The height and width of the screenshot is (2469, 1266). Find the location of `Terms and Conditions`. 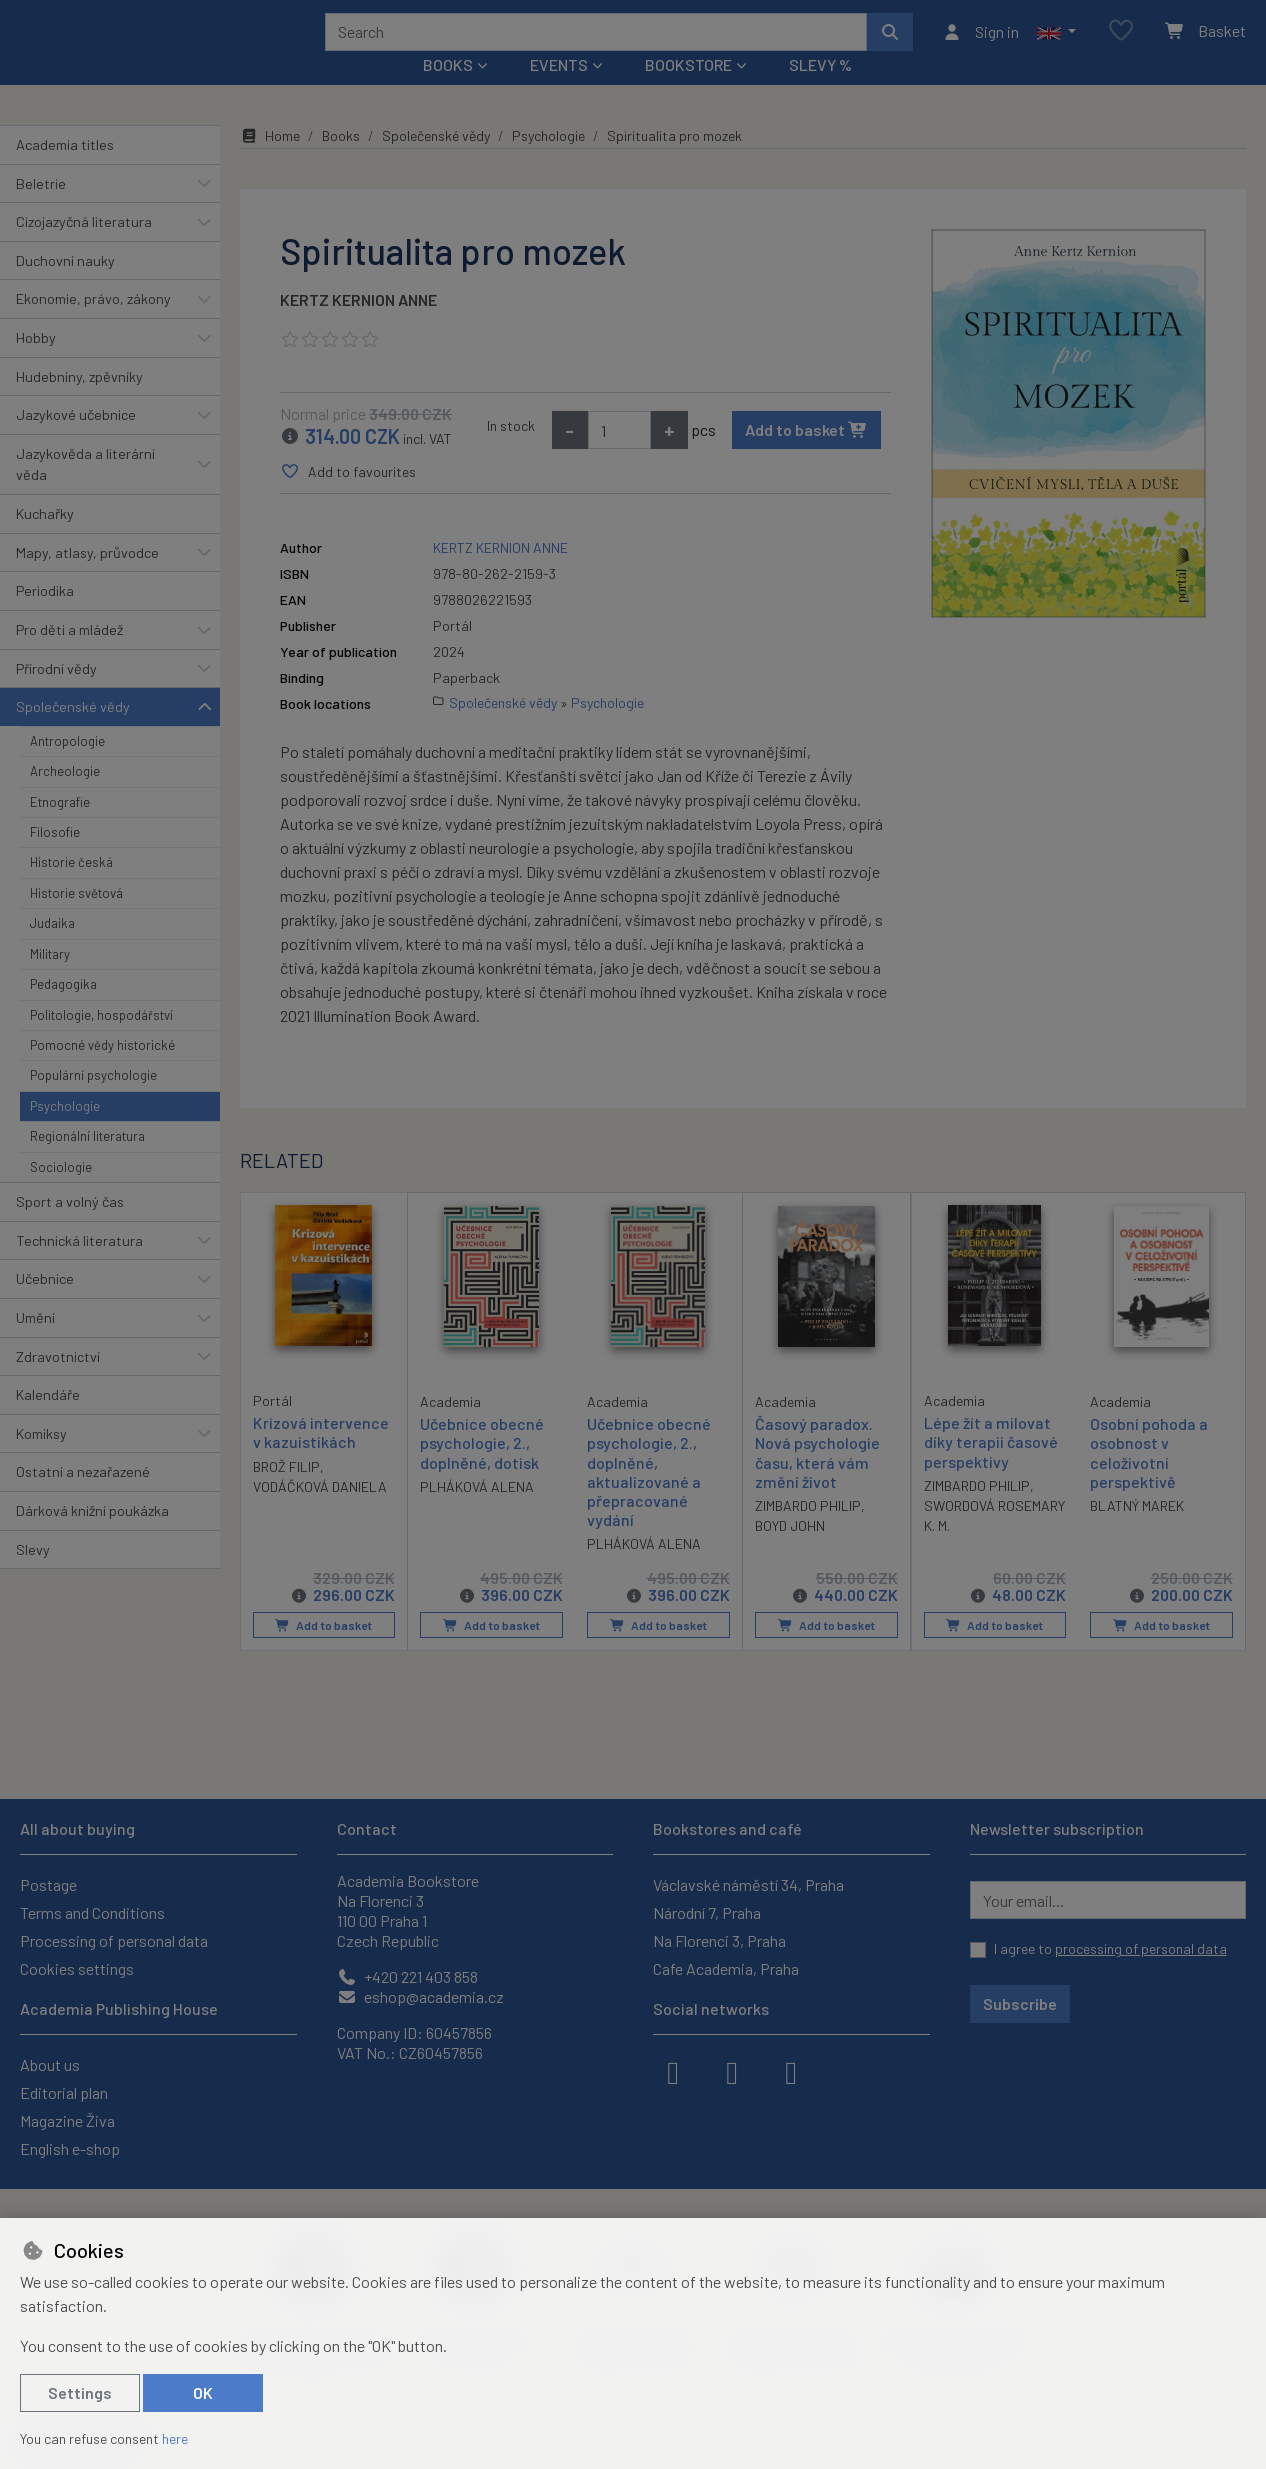

Terms and Conditions is located at coordinates (92, 1912).